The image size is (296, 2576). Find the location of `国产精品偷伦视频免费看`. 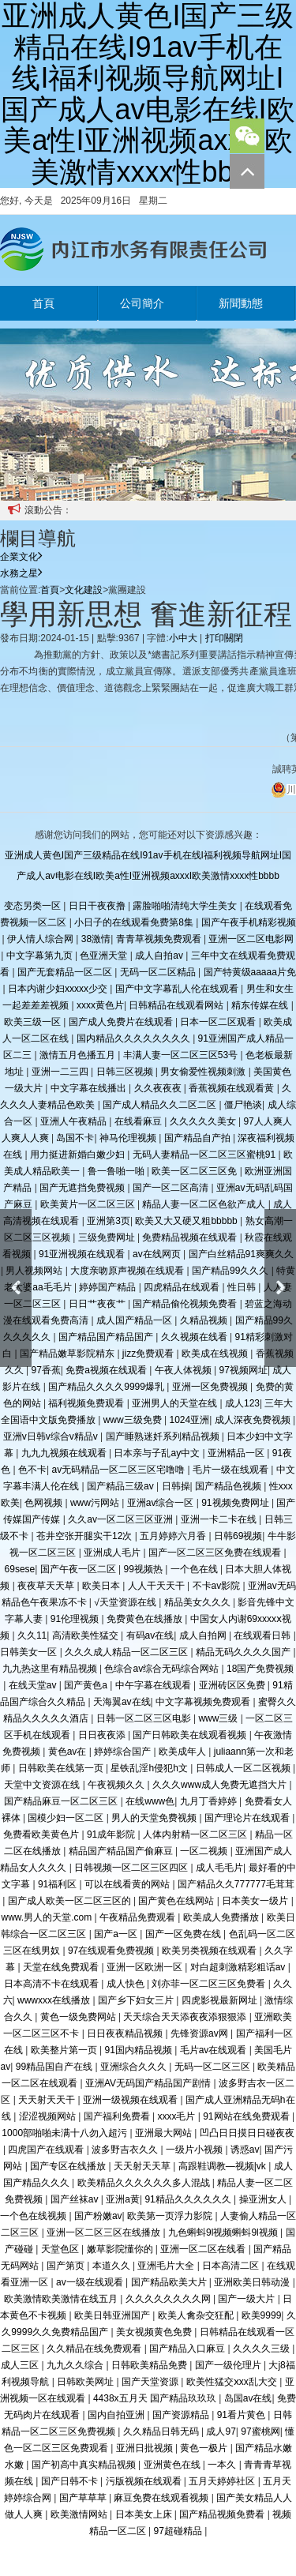

国产精品偷伦视频免费看 is located at coordinates (186, 1303).